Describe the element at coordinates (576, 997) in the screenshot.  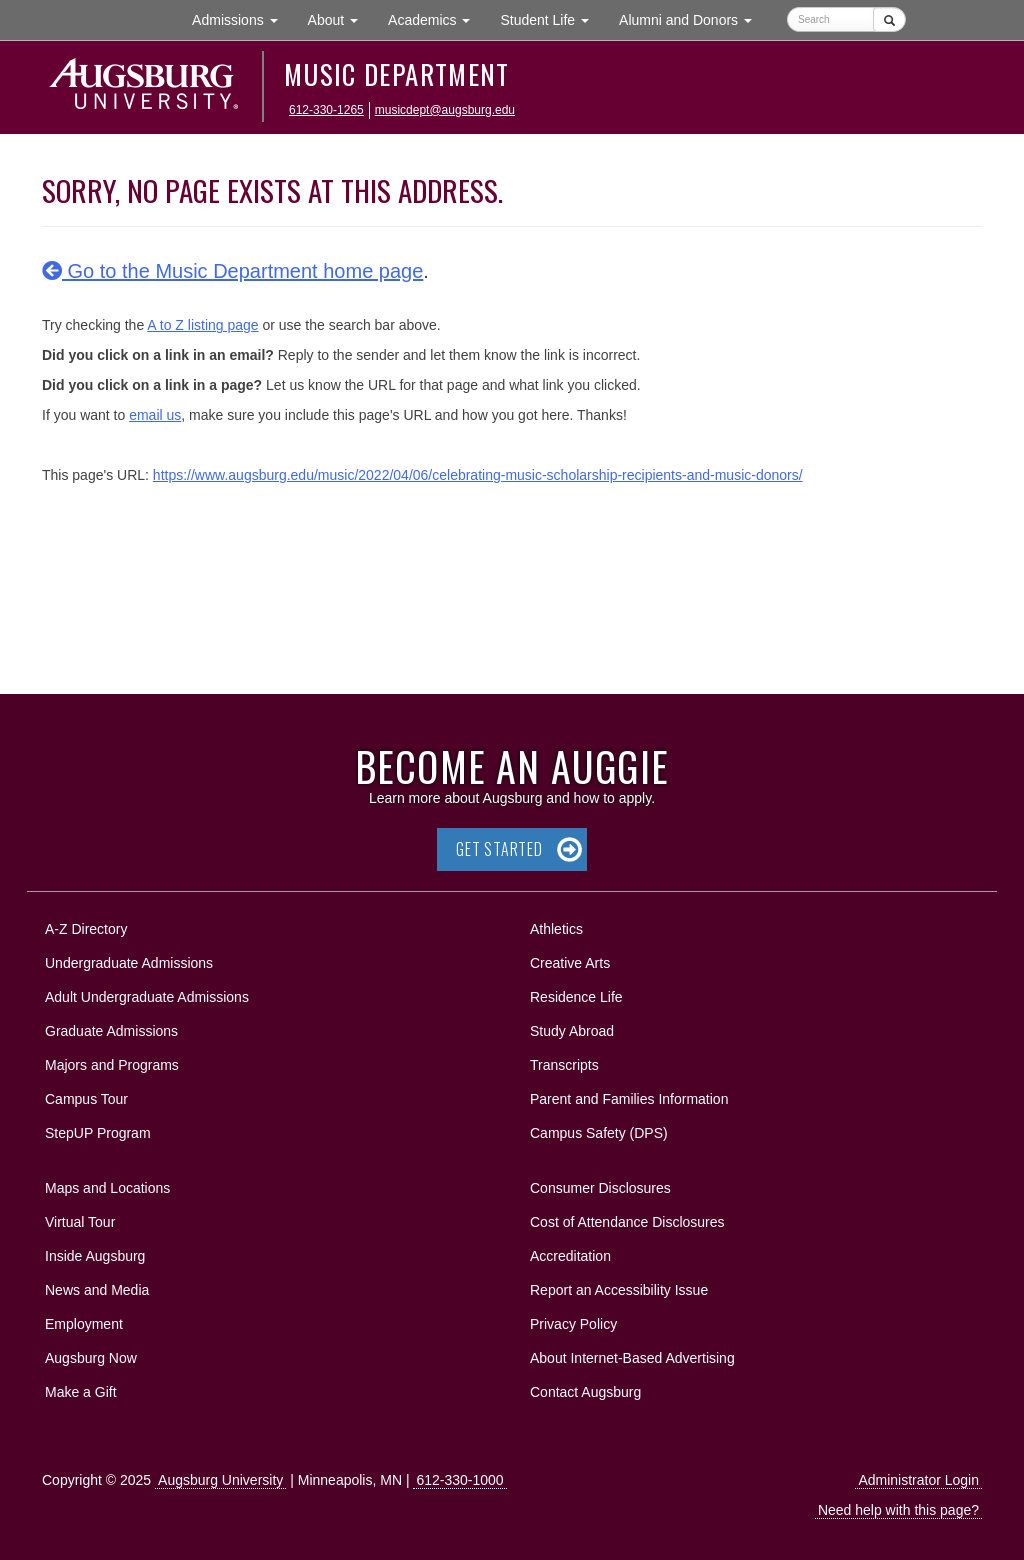
I see `Residence Life` at that location.